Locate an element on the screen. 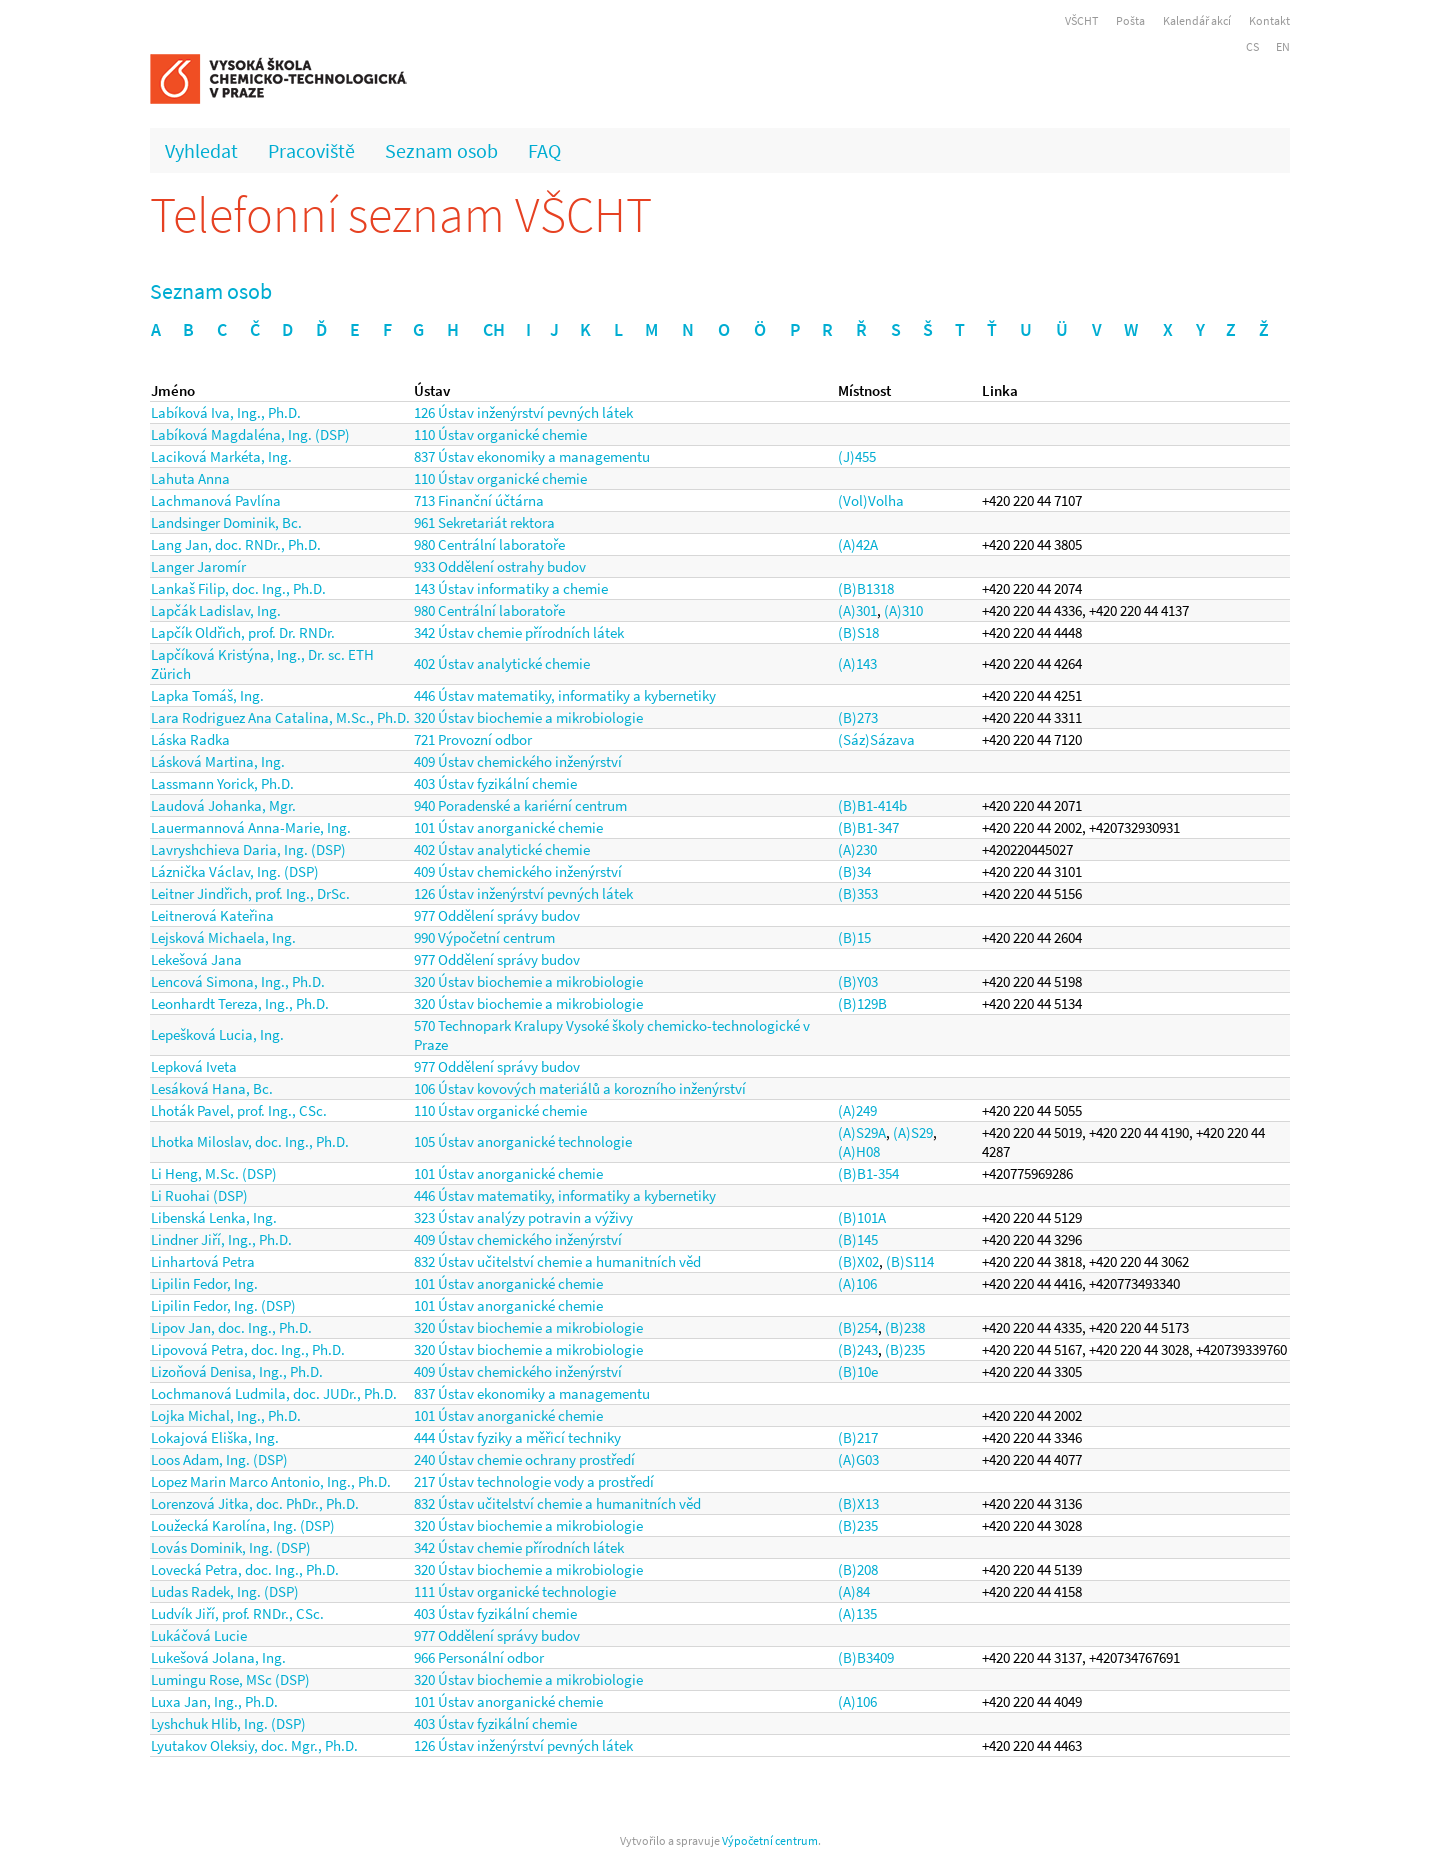  CS is located at coordinates (1252, 46).